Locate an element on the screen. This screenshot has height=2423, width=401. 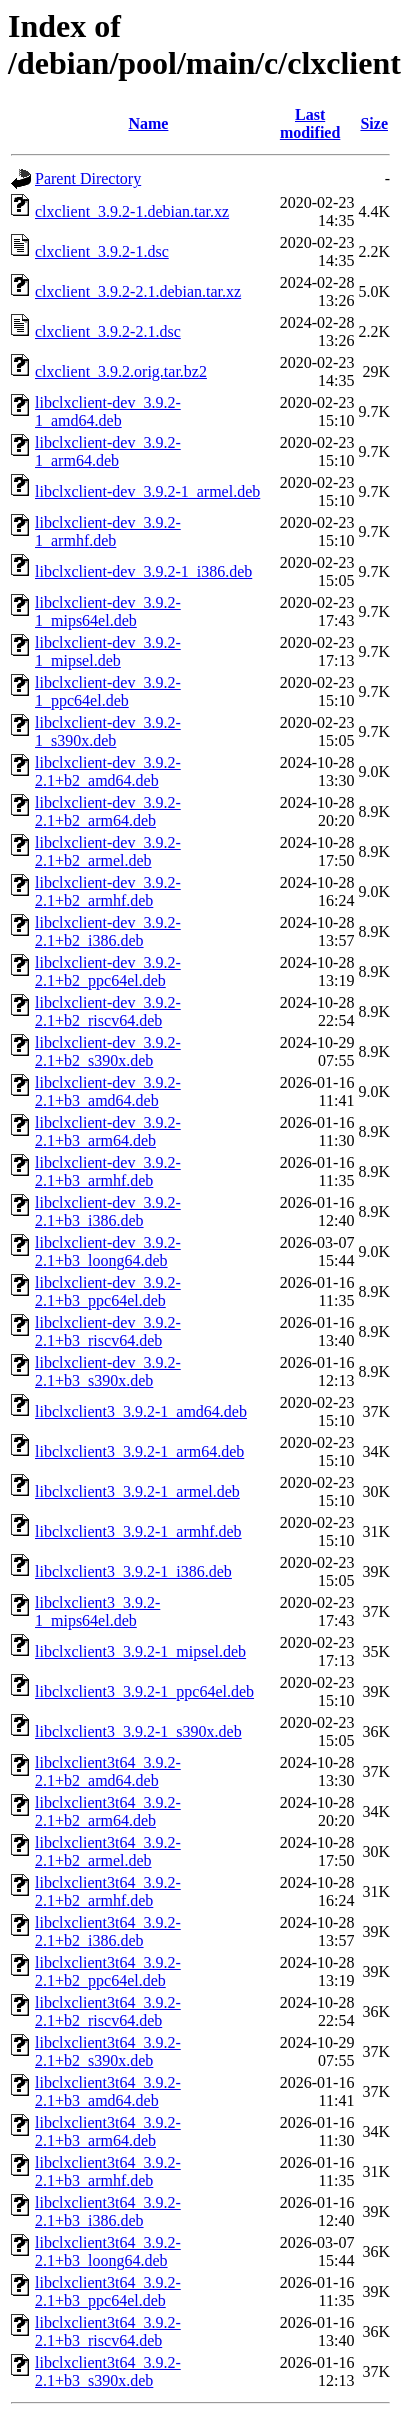
libclxclient-dev_3.9.2-2.1+b2_riscv64.deb is located at coordinates (108, 1011).